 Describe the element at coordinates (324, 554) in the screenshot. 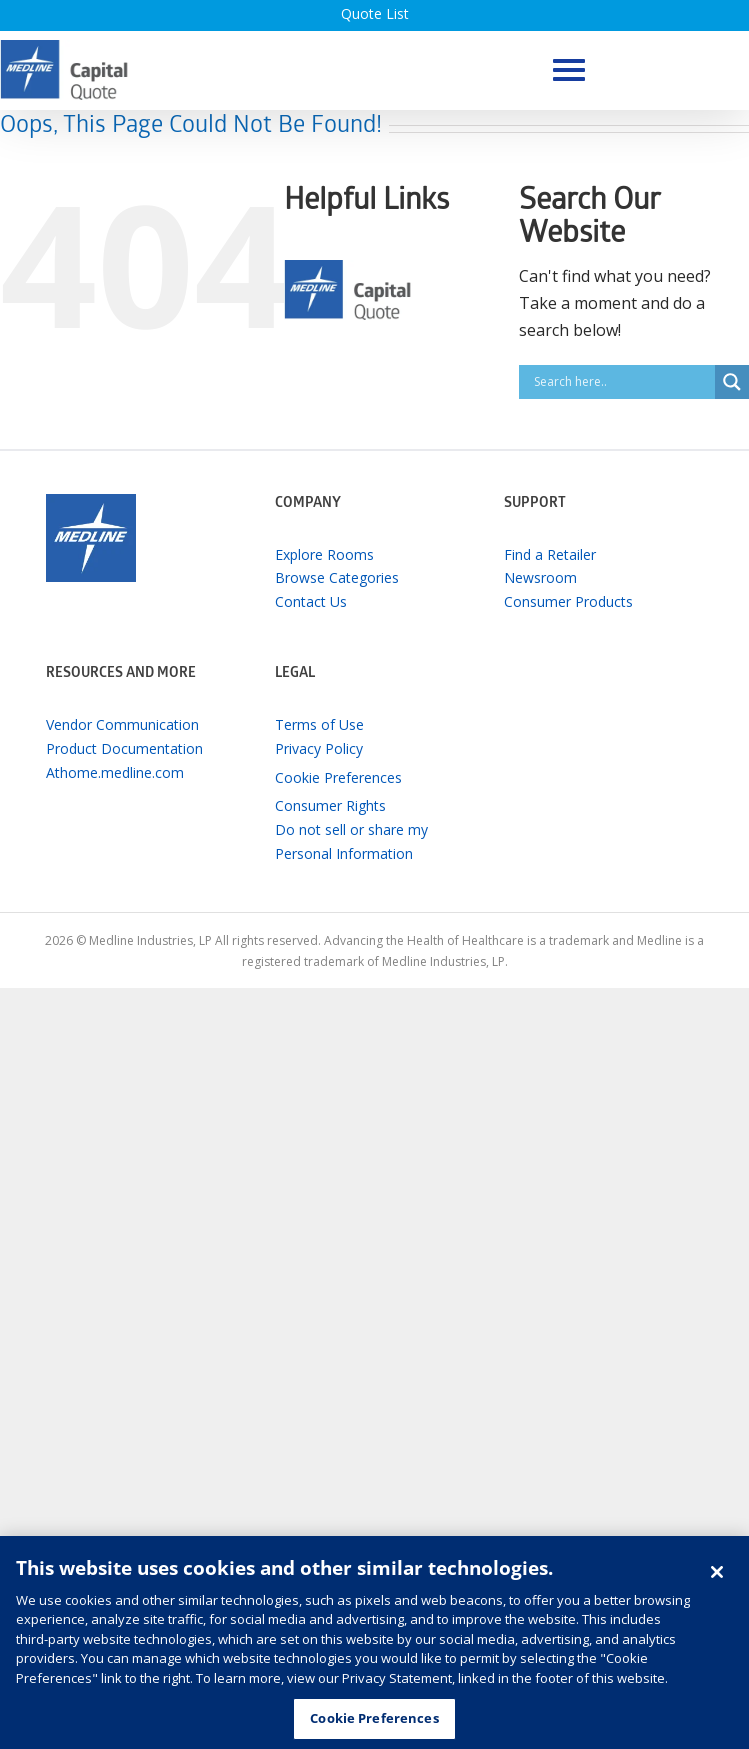

I see `Explore Rooms` at that location.